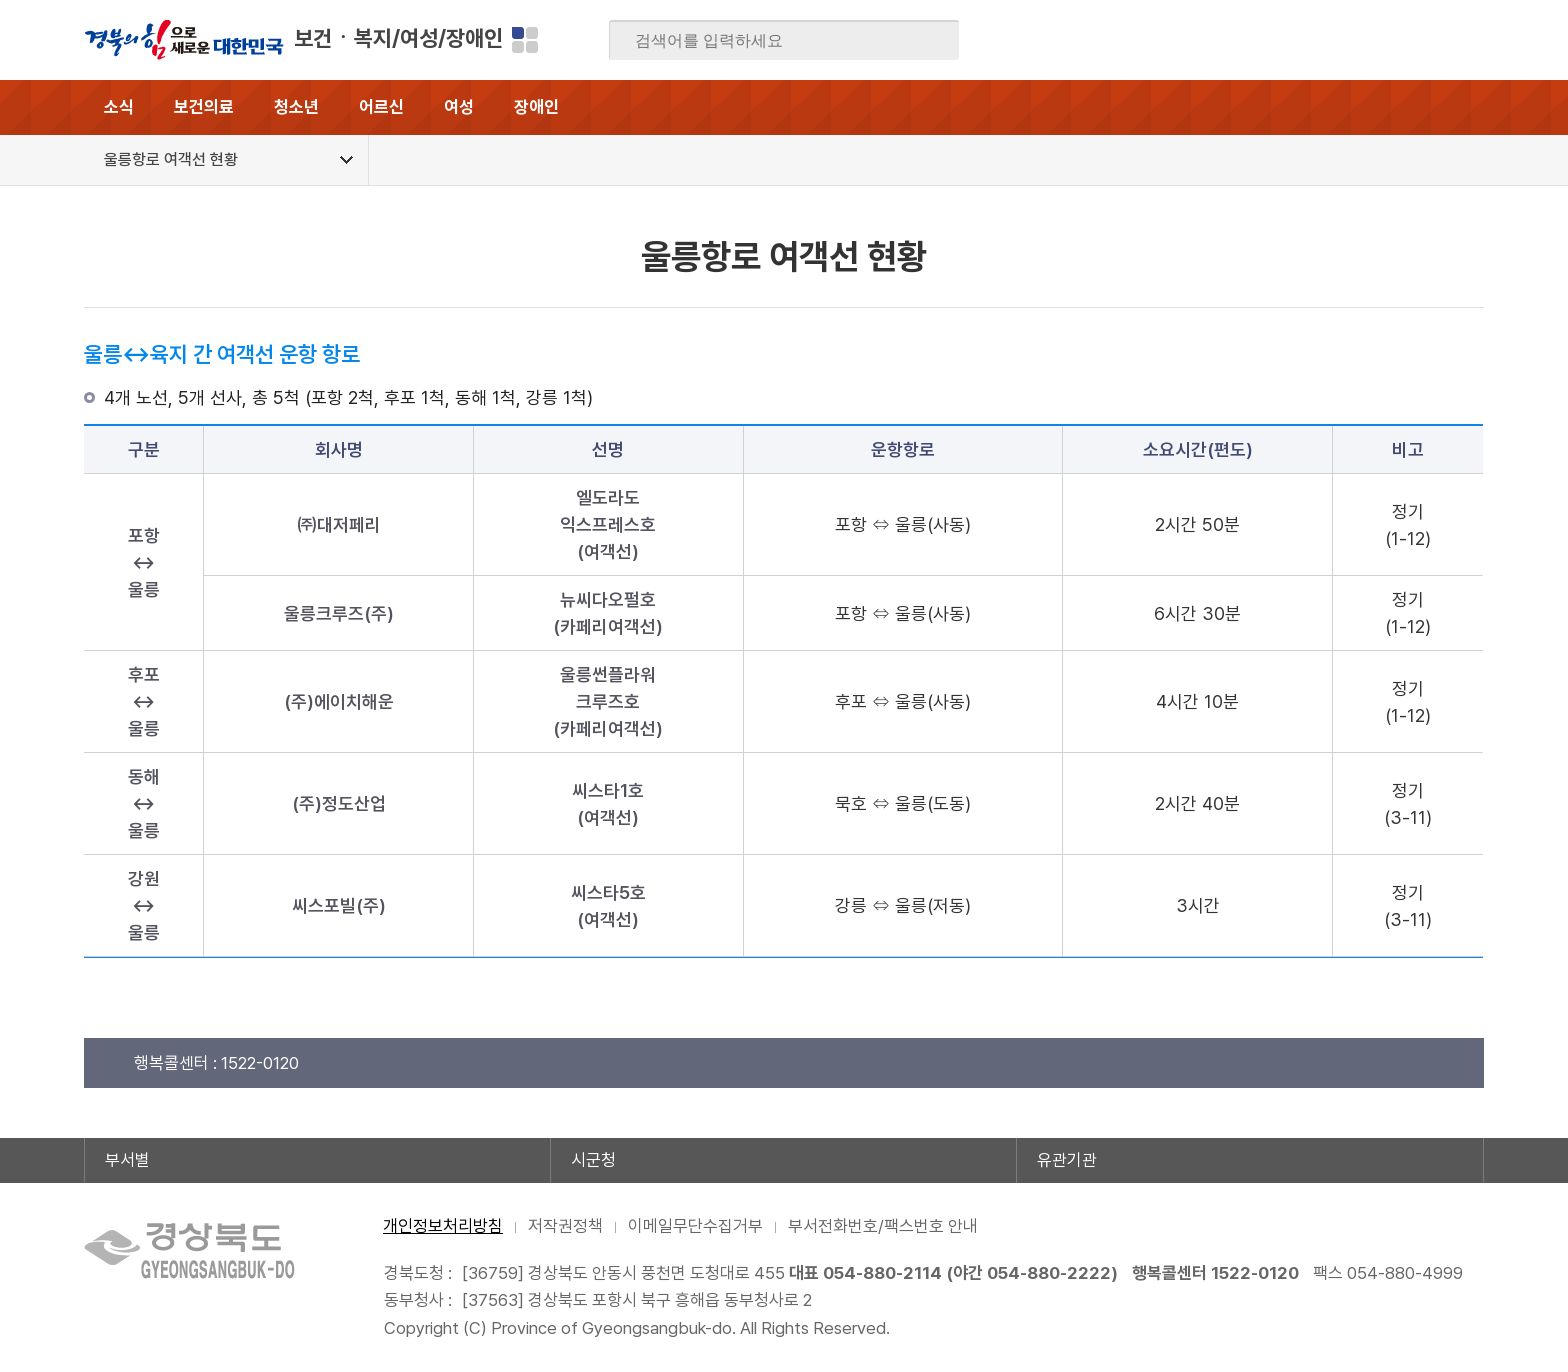 This screenshot has height=1372, width=1568. Describe the element at coordinates (1351, 40) in the screenshot. I see `트위터` at that location.